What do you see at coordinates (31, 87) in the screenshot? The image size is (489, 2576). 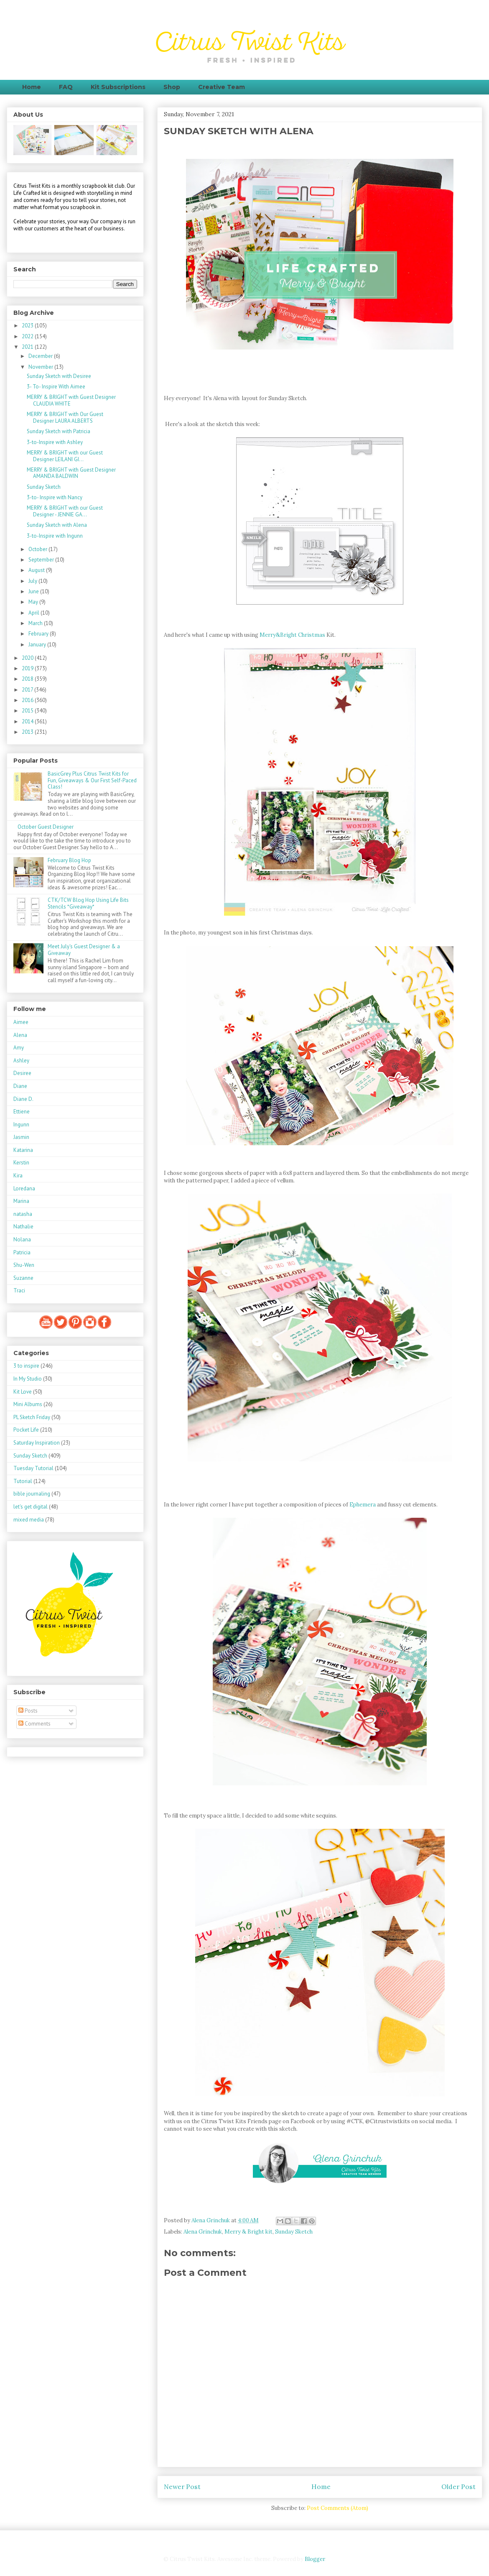 I see `Home` at bounding box center [31, 87].